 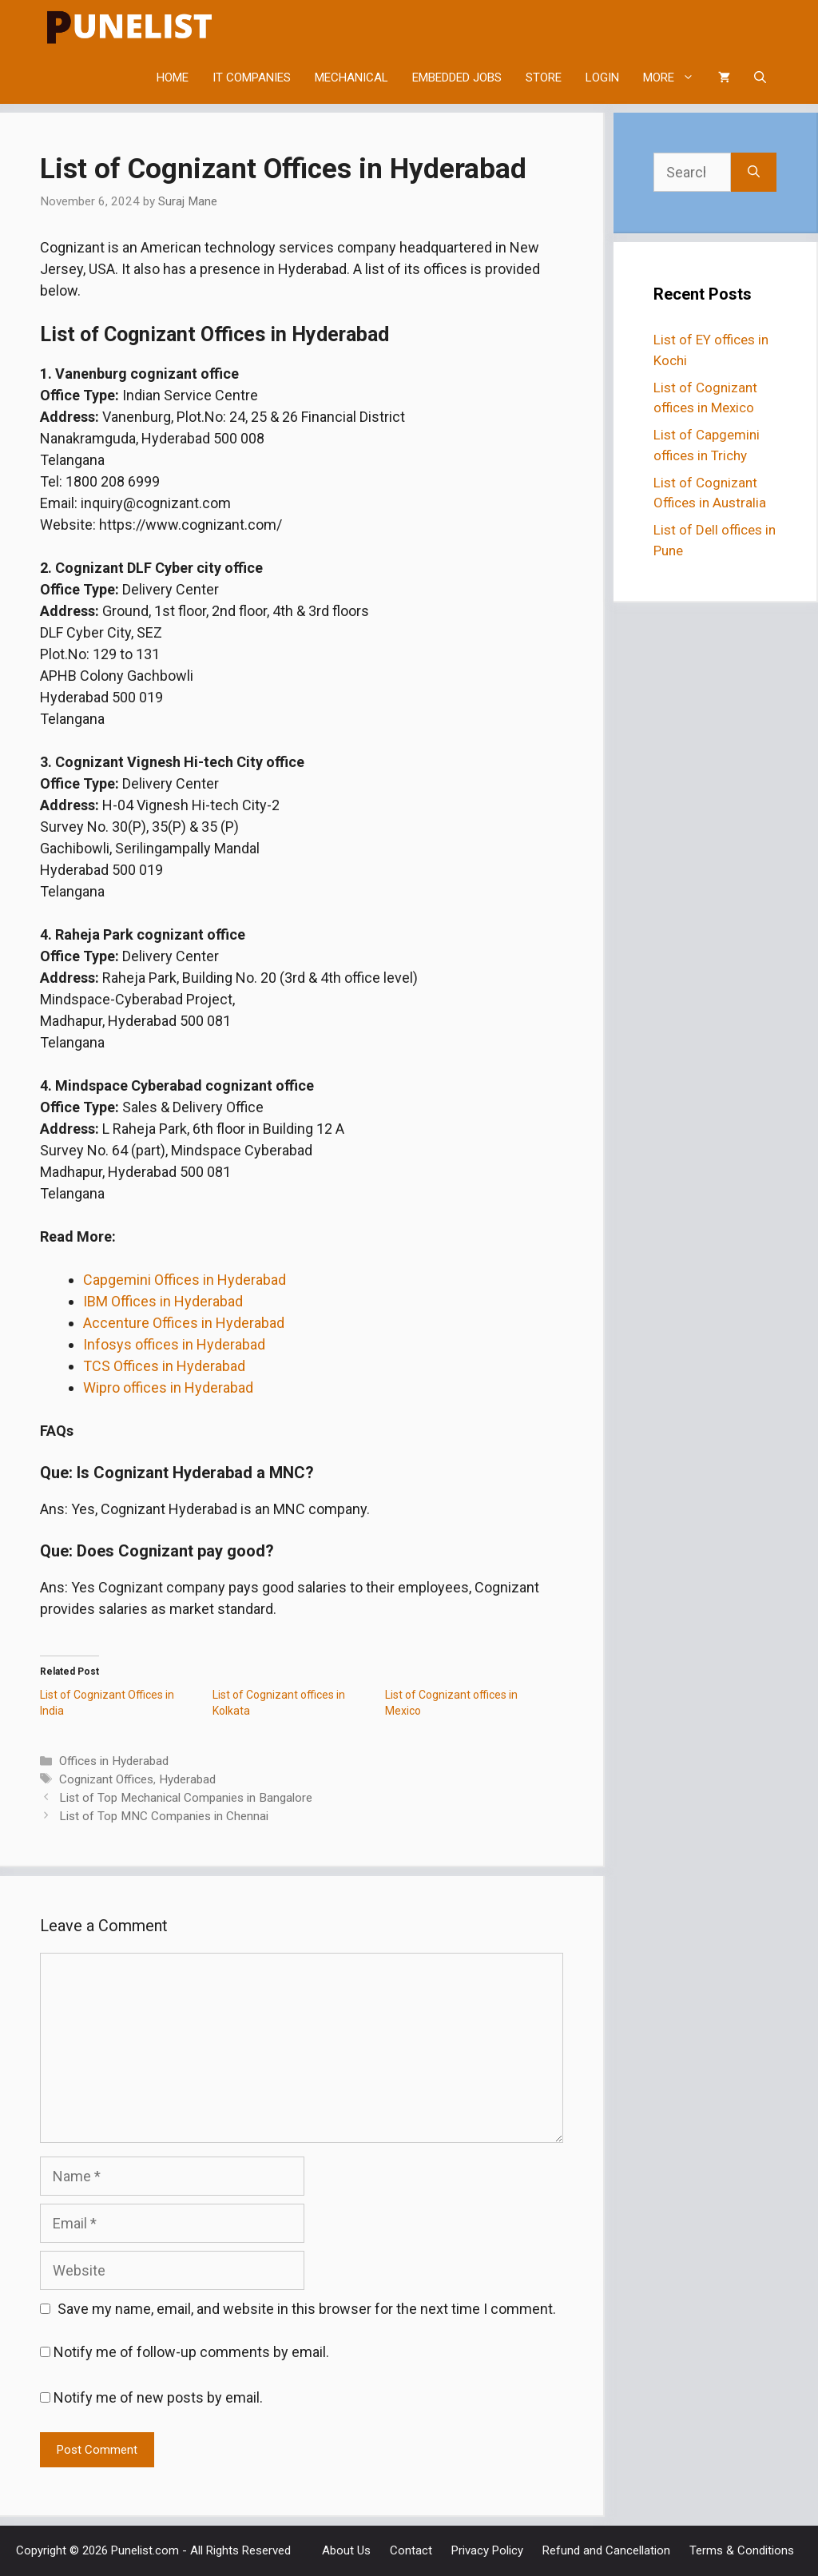 I want to click on Privacy Policy, so click(x=487, y=2550).